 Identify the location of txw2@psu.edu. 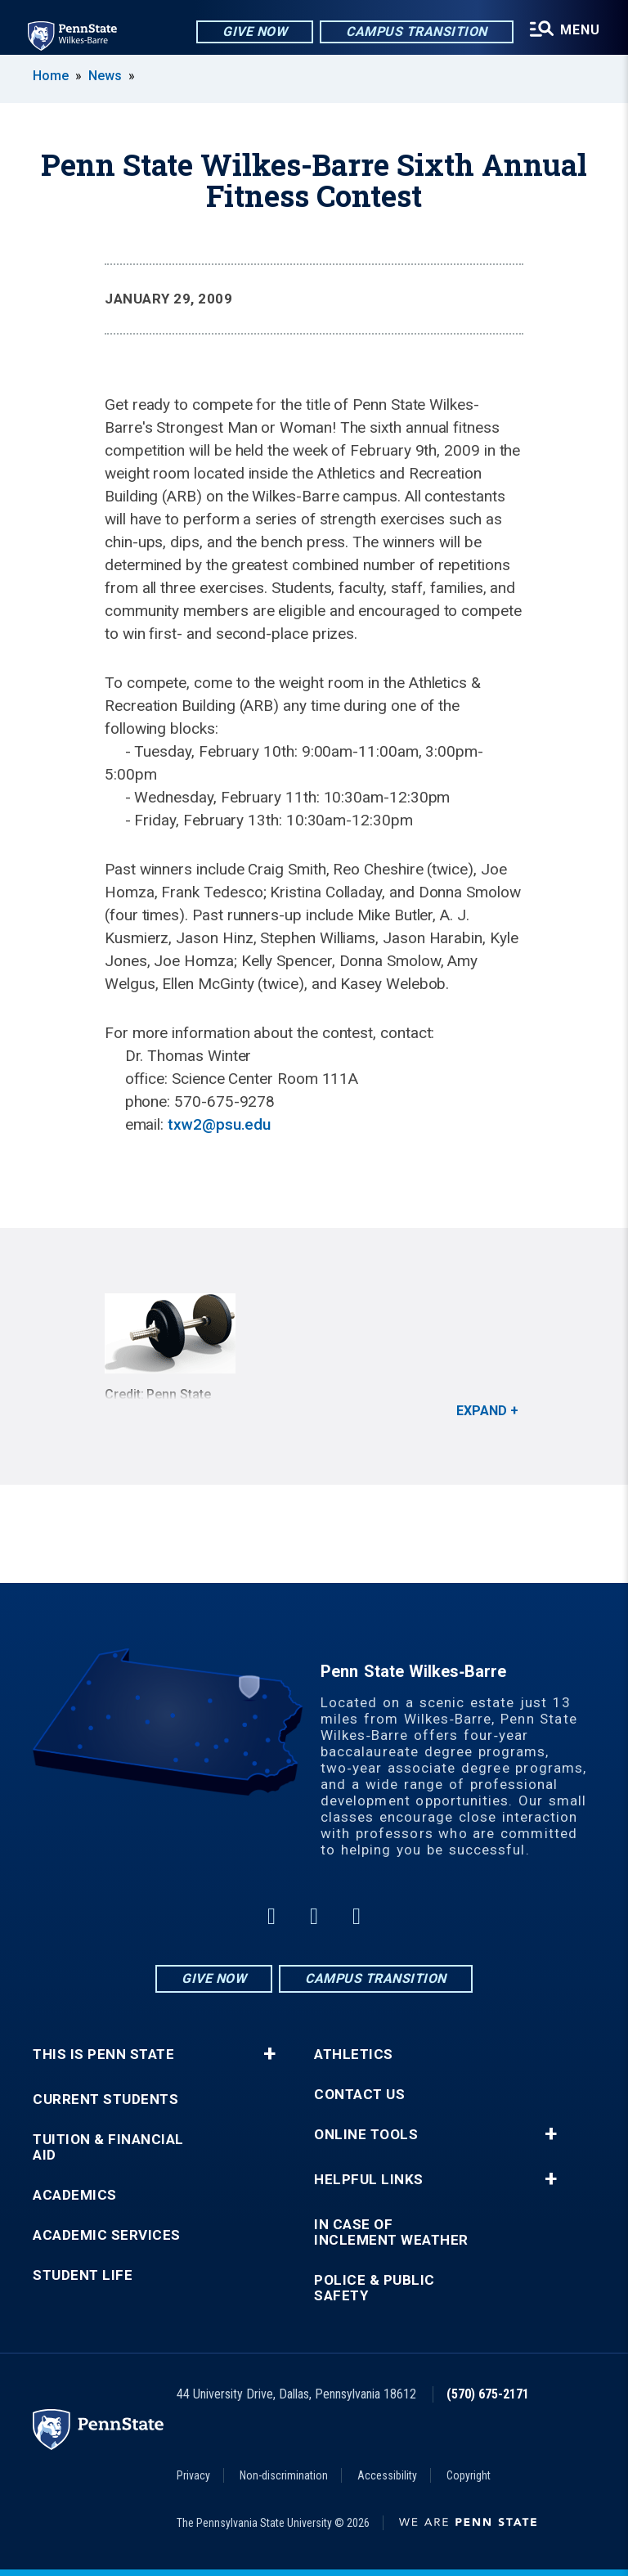
(219, 1124).